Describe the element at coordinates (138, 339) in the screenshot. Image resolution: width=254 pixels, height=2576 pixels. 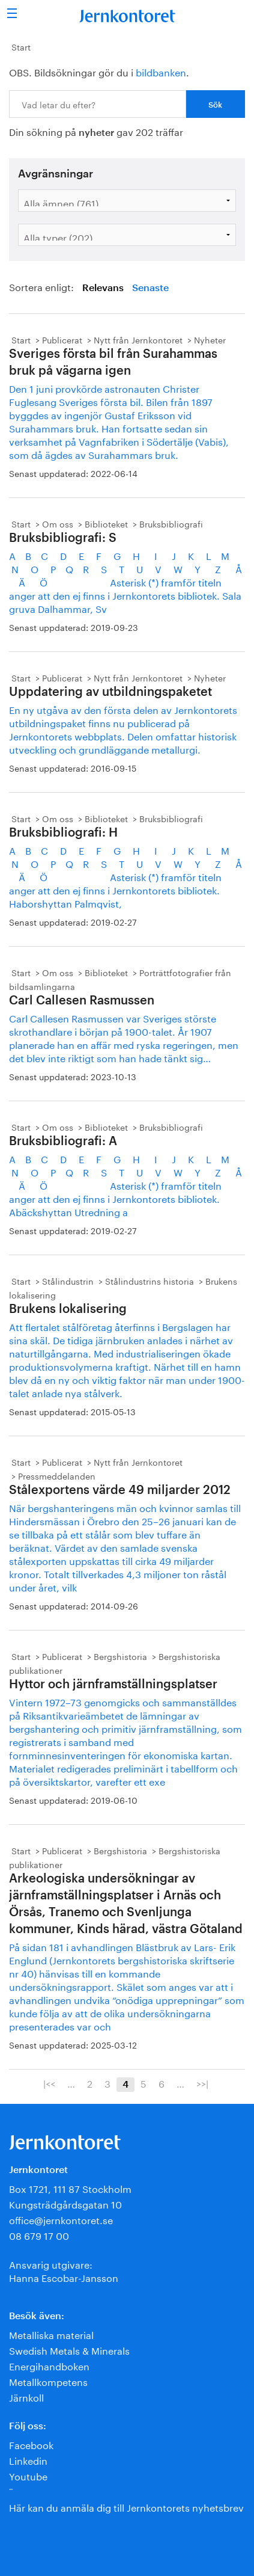
I see `Nytt från Jernkontoret` at that location.